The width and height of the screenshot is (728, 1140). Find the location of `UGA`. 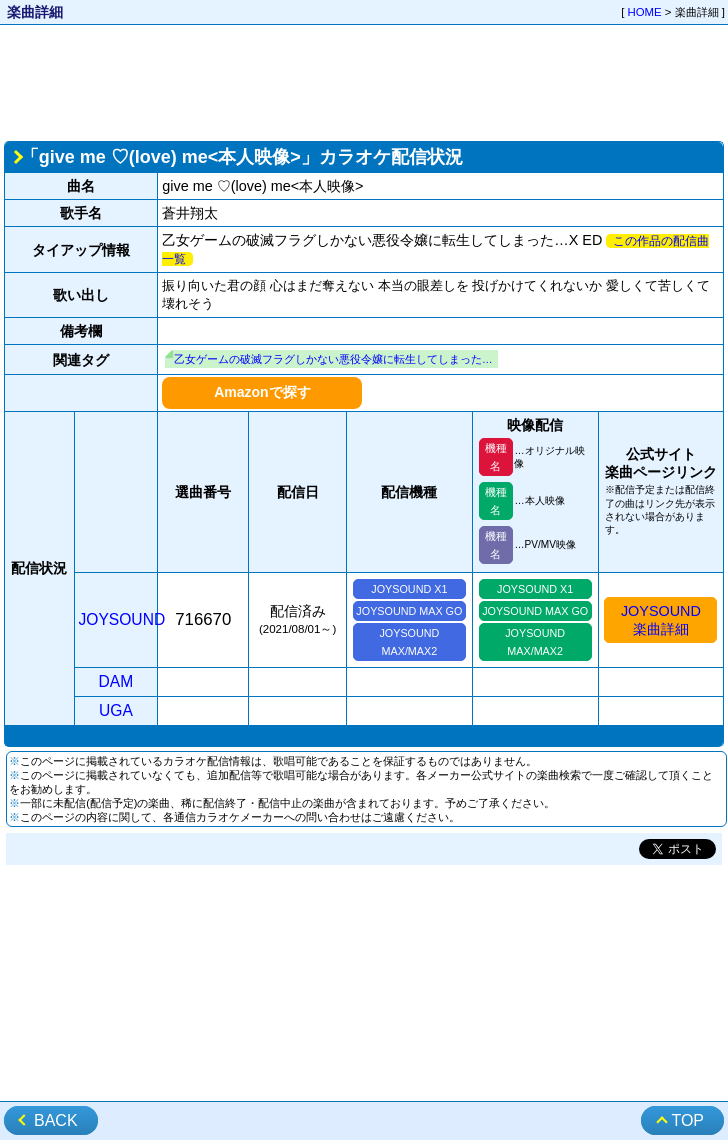

UGA is located at coordinates (116, 710).